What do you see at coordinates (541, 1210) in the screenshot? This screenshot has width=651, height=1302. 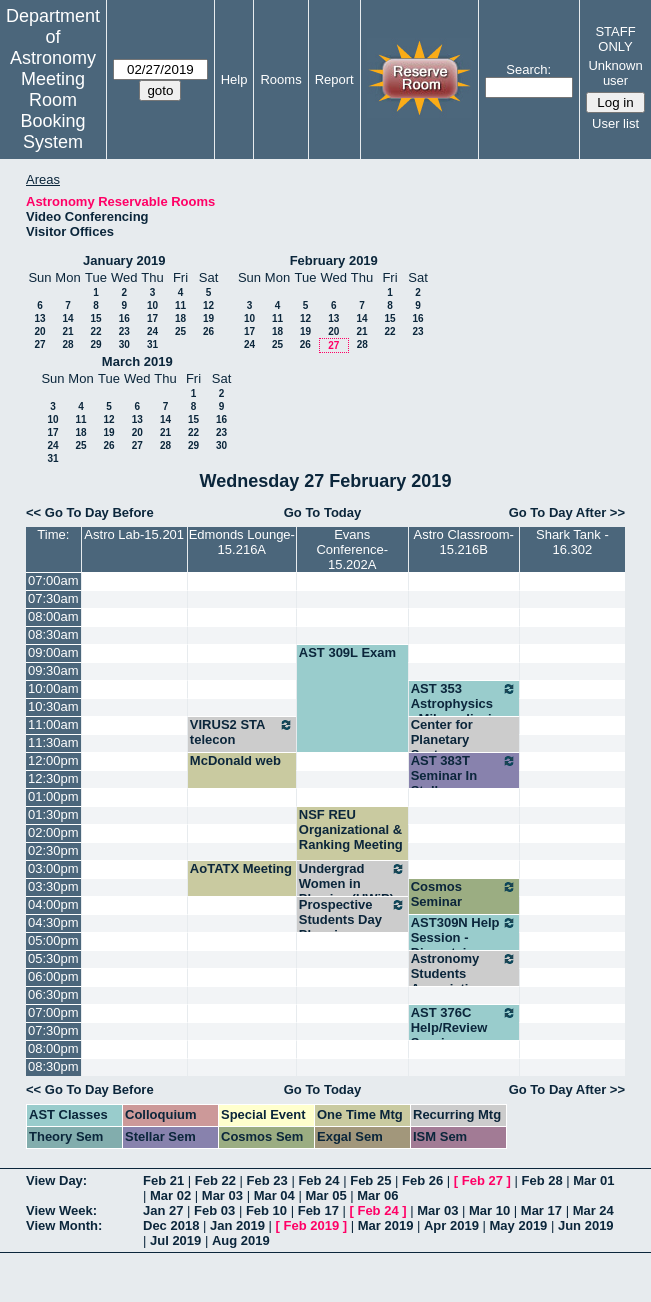 I see `Mar 17` at bounding box center [541, 1210].